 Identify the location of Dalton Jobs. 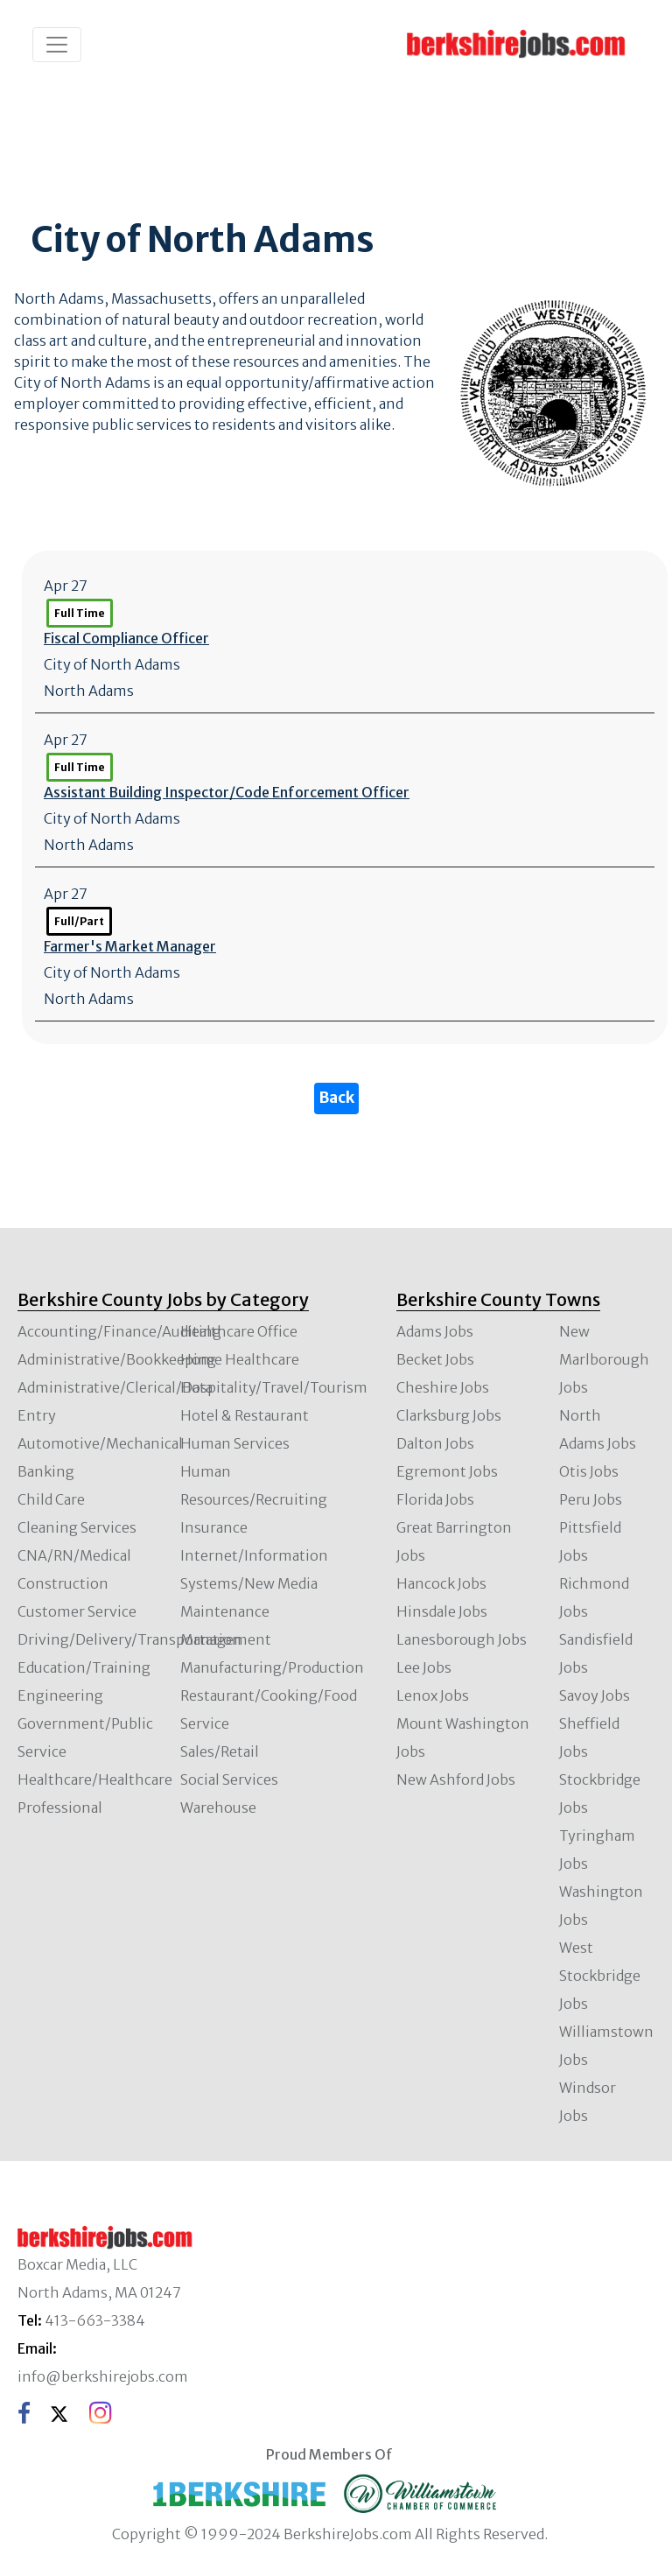
(435, 1443).